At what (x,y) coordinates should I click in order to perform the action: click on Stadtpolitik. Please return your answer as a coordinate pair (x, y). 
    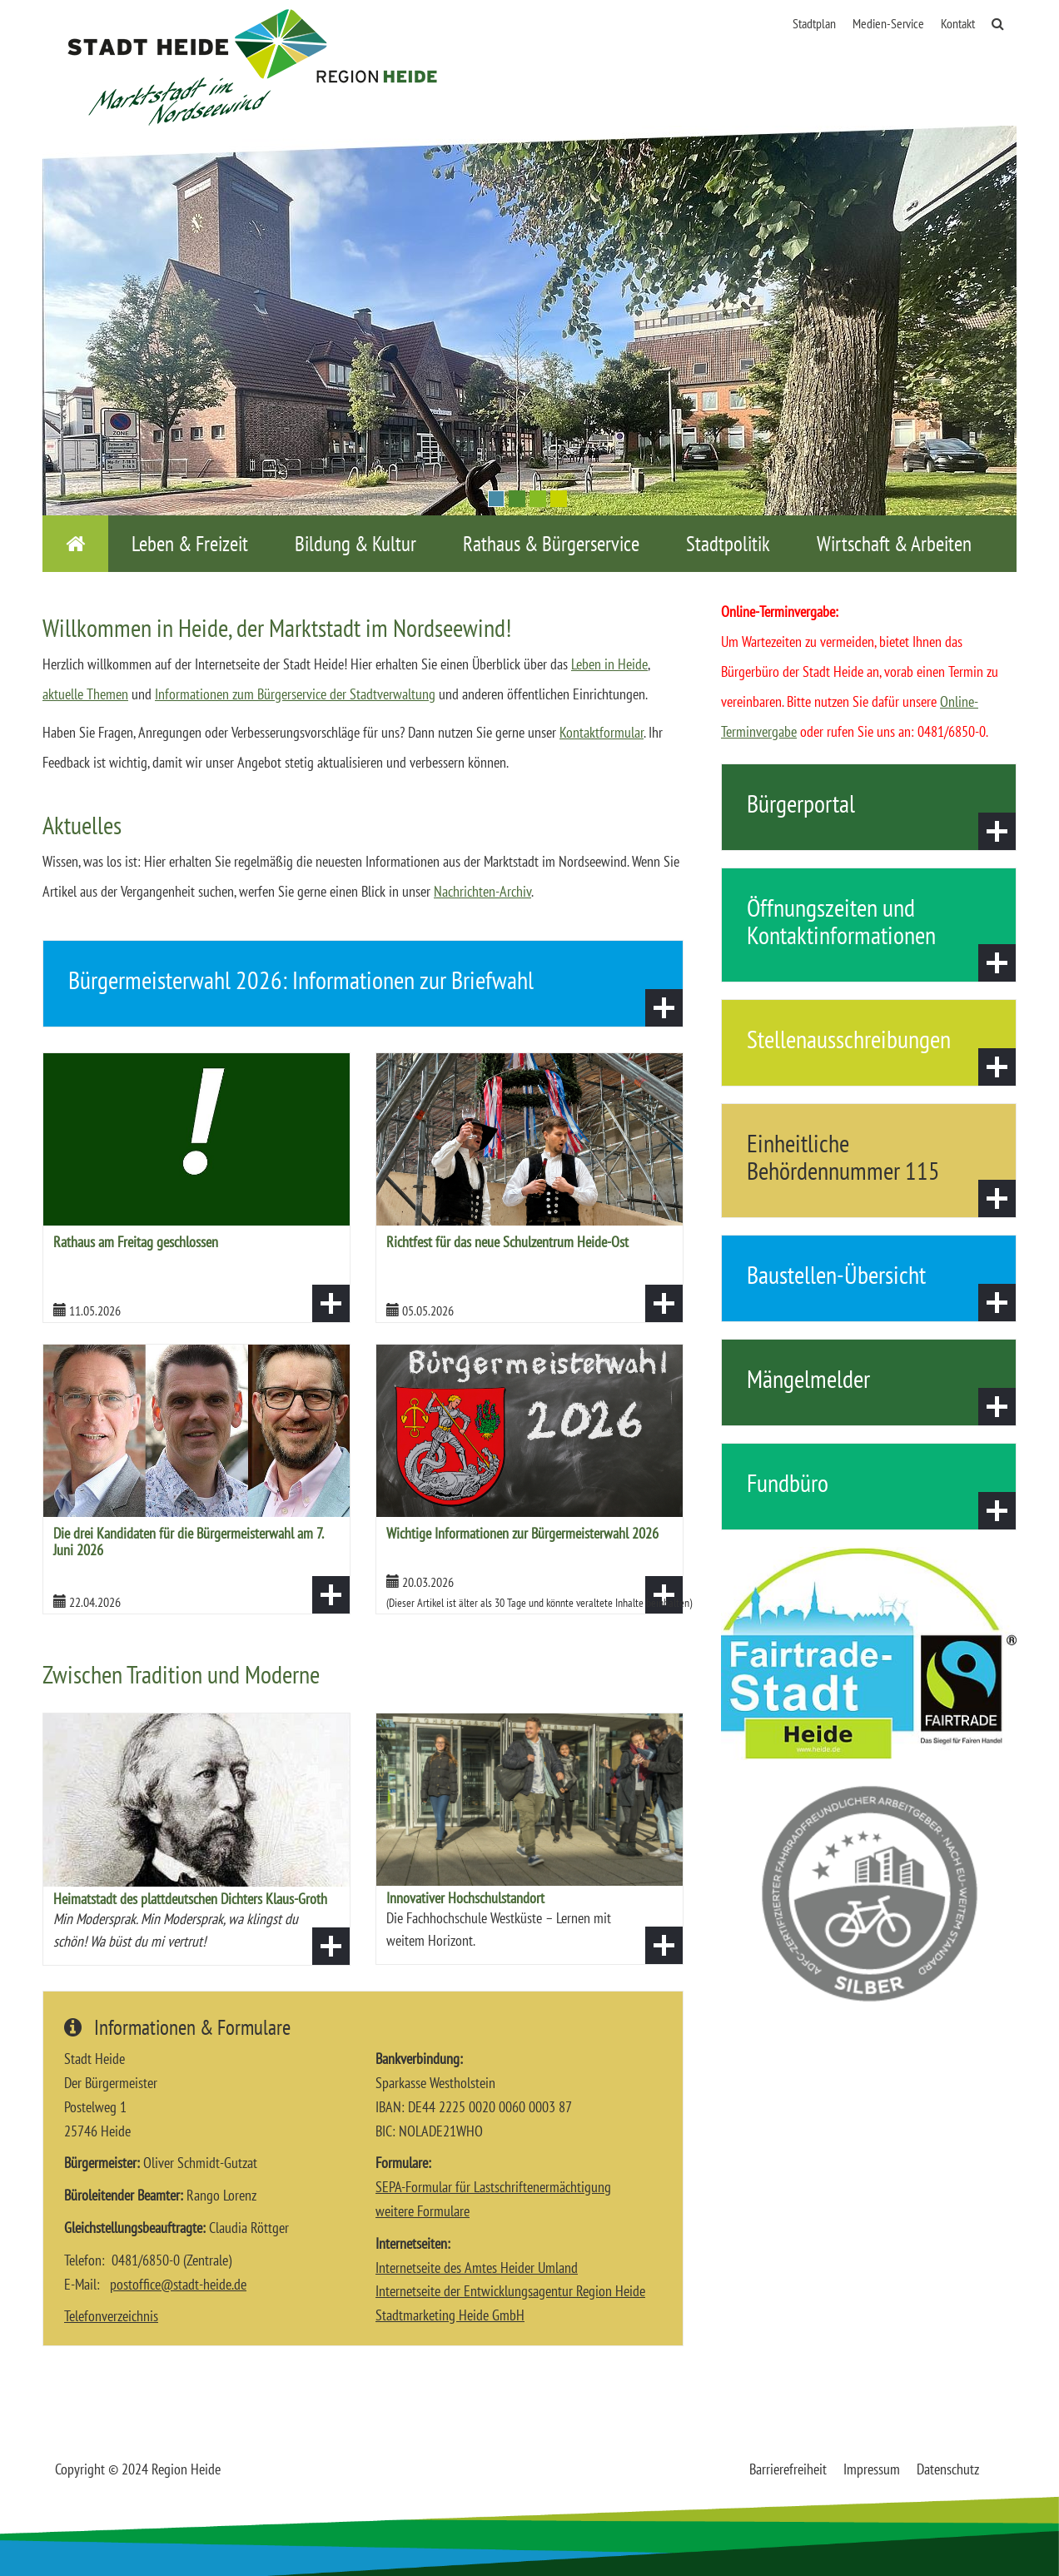
    Looking at the image, I should click on (728, 543).